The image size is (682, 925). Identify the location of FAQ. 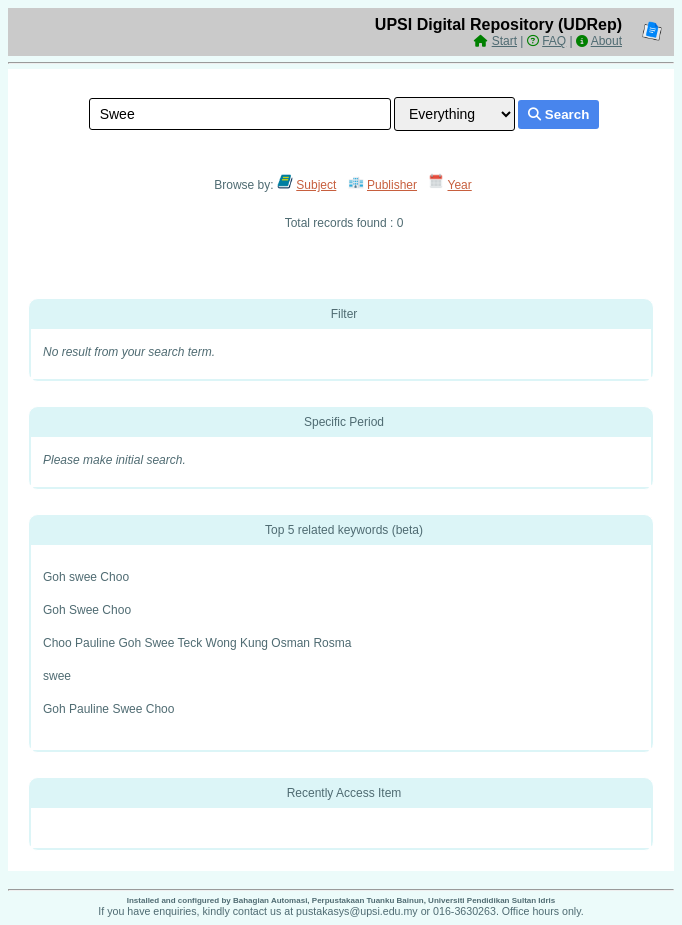
(554, 41).